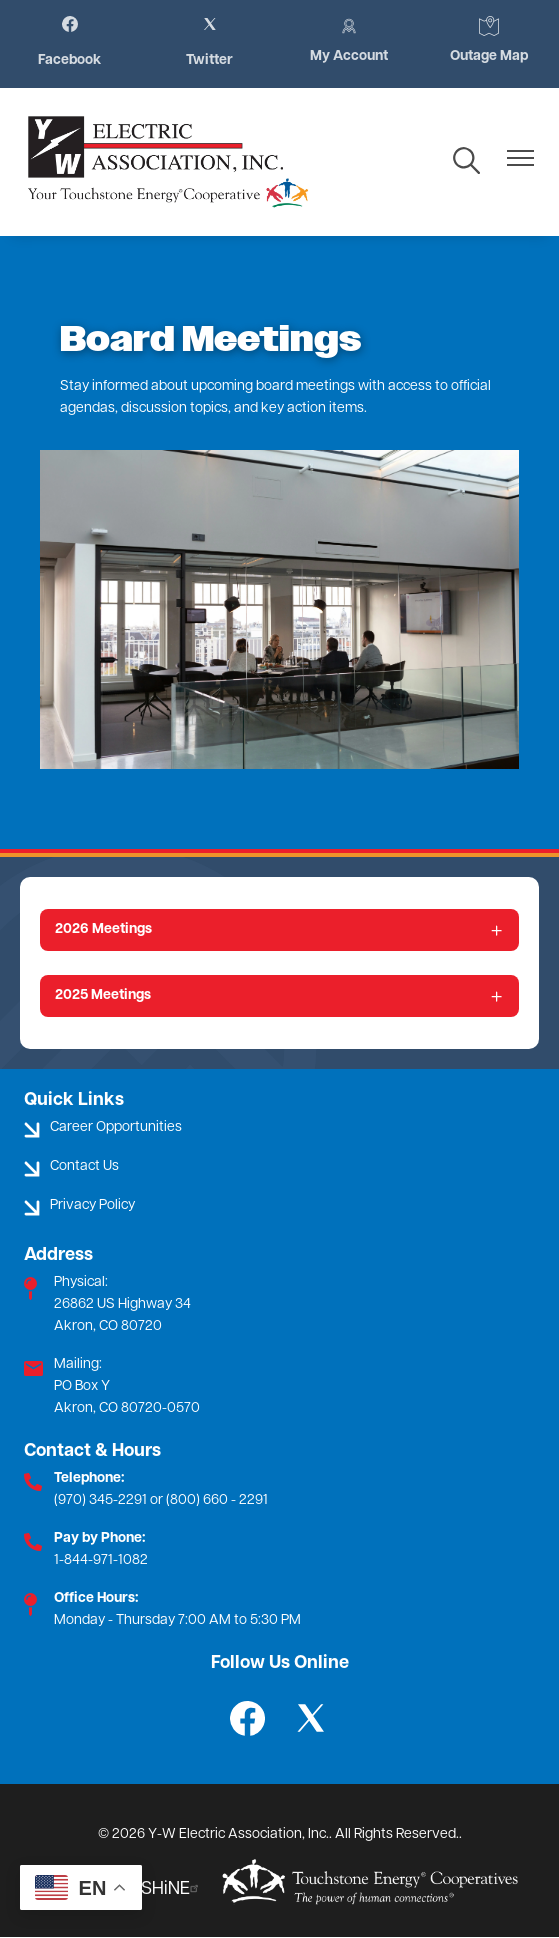  I want to click on Facebook, so click(69, 42).